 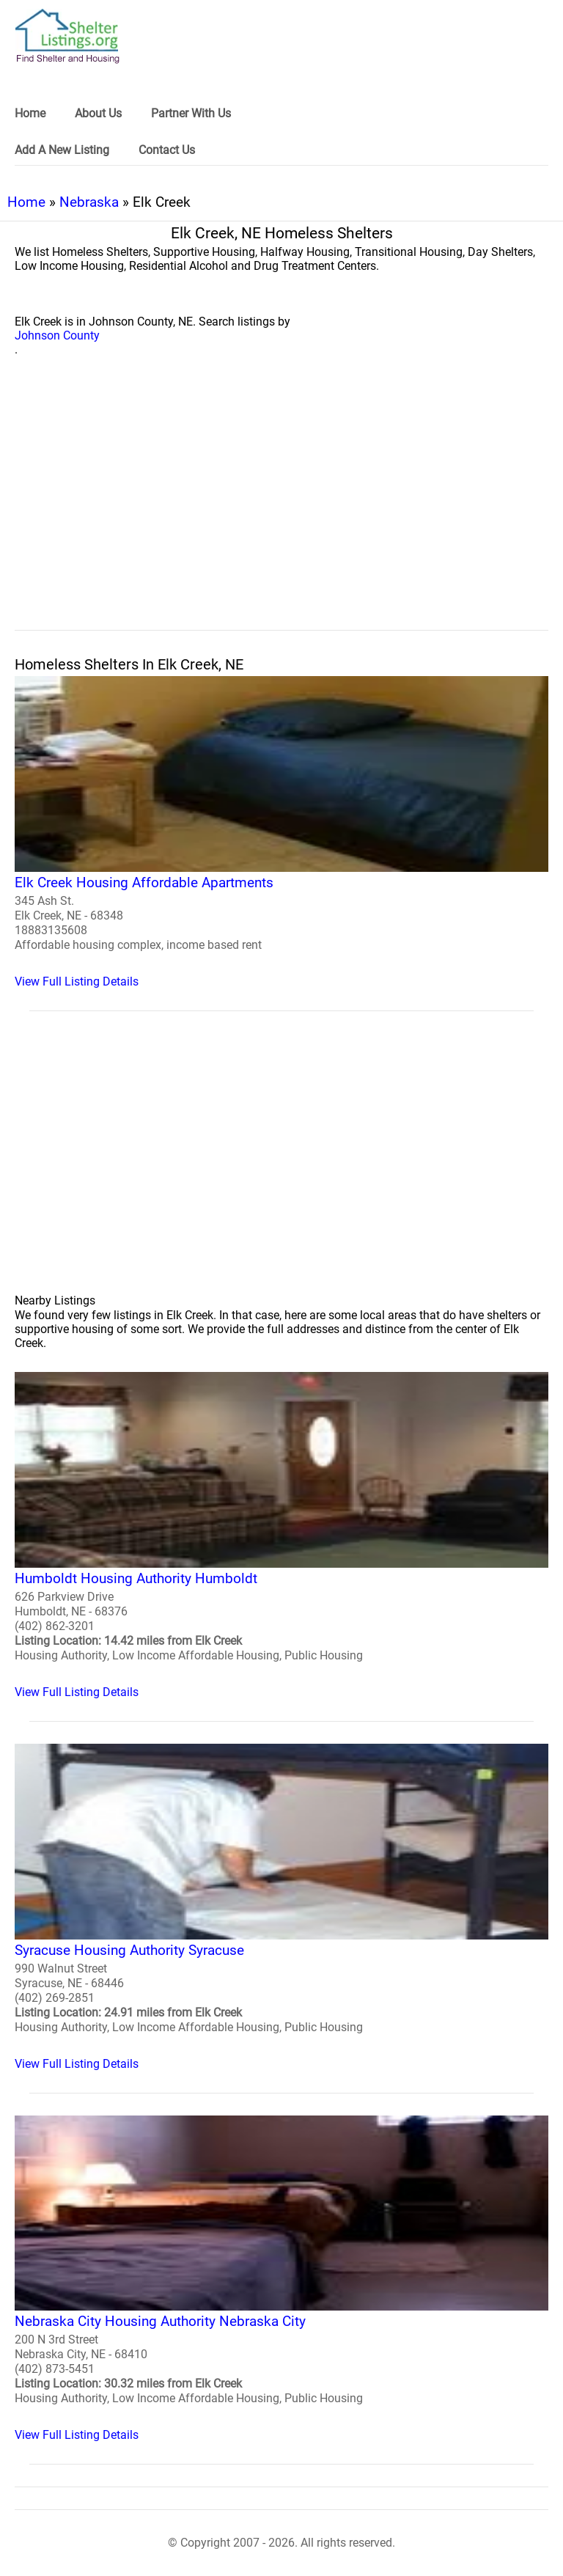 What do you see at coordinates (281, 1535) in the screenshot?
I see `[Humboldt Housing Authority Humboldt Homeless Shelter]` at bounding box center [281, 1535].